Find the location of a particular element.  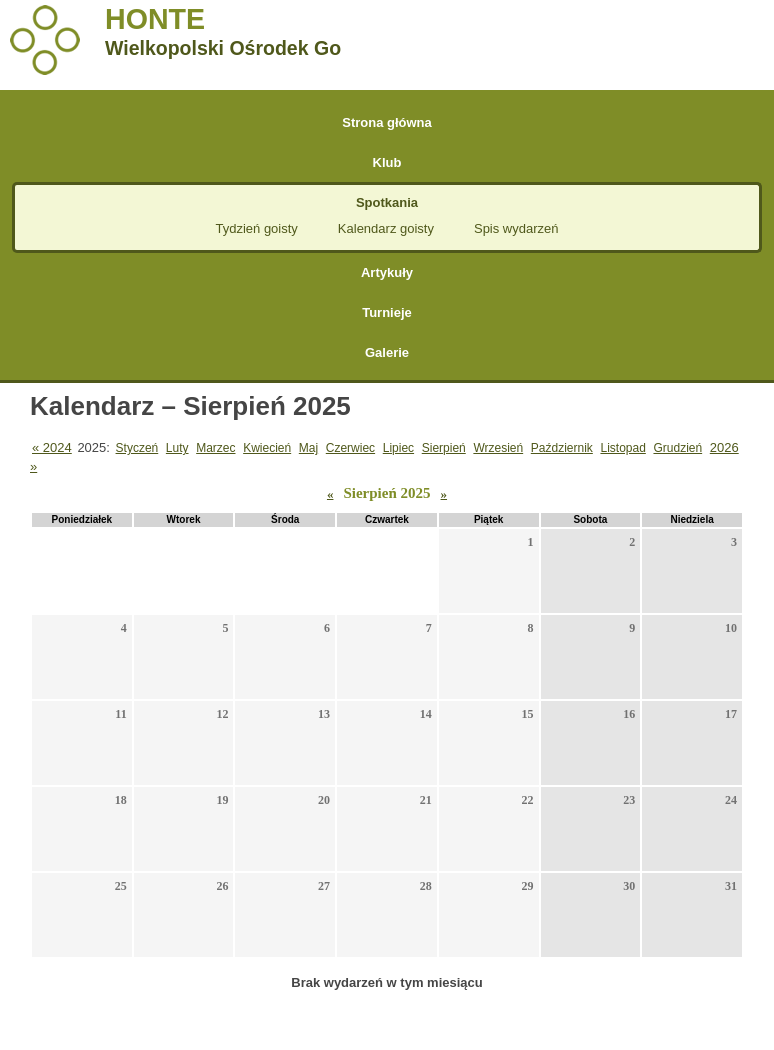

Klub is located at coordinates (387, 162).